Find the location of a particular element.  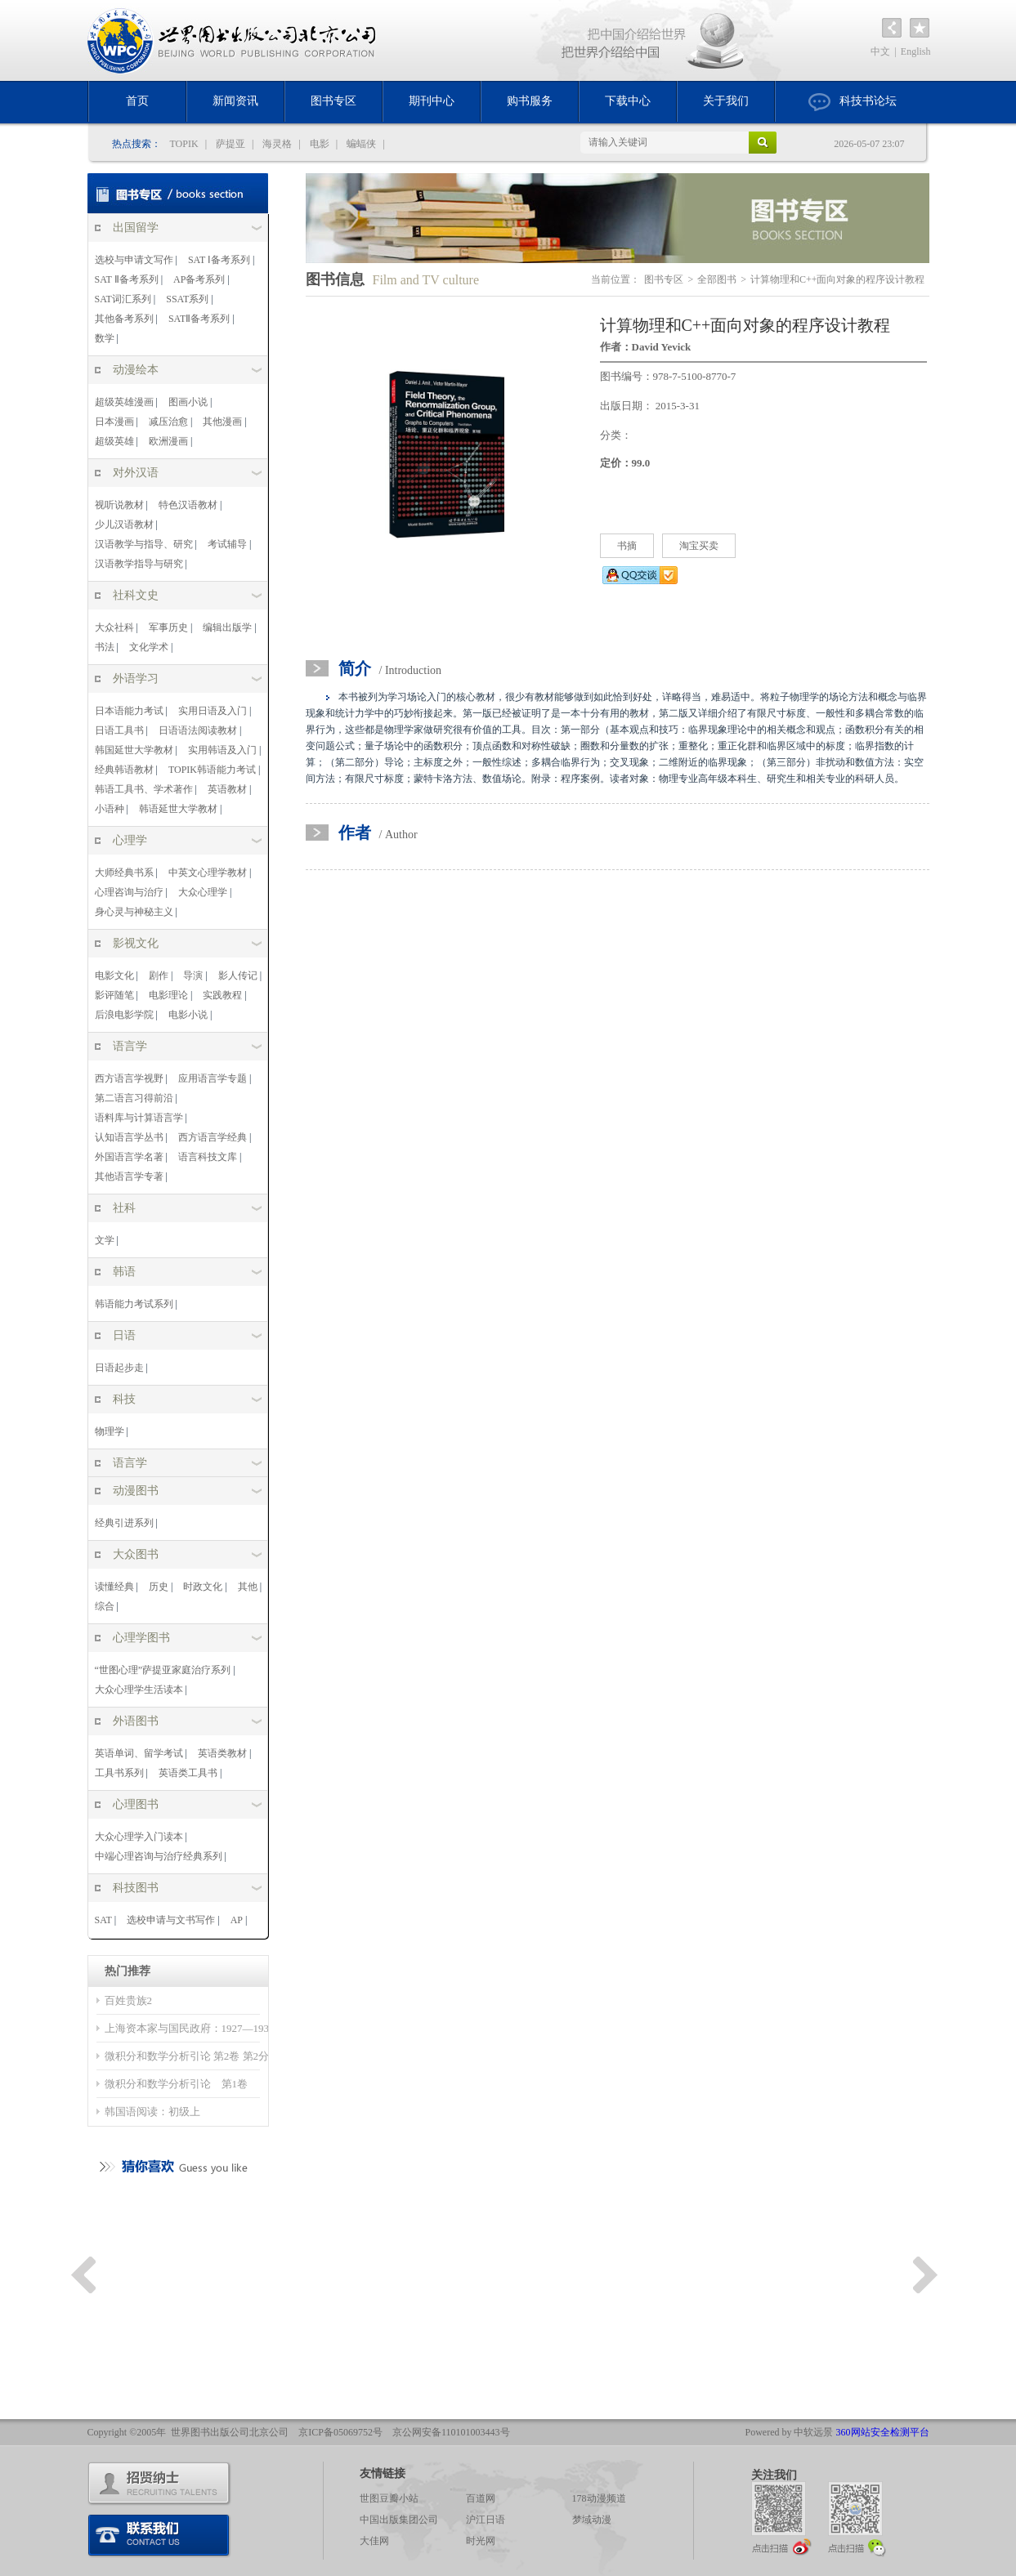

其他语言学专著 is located at coordinates (129, 1176).